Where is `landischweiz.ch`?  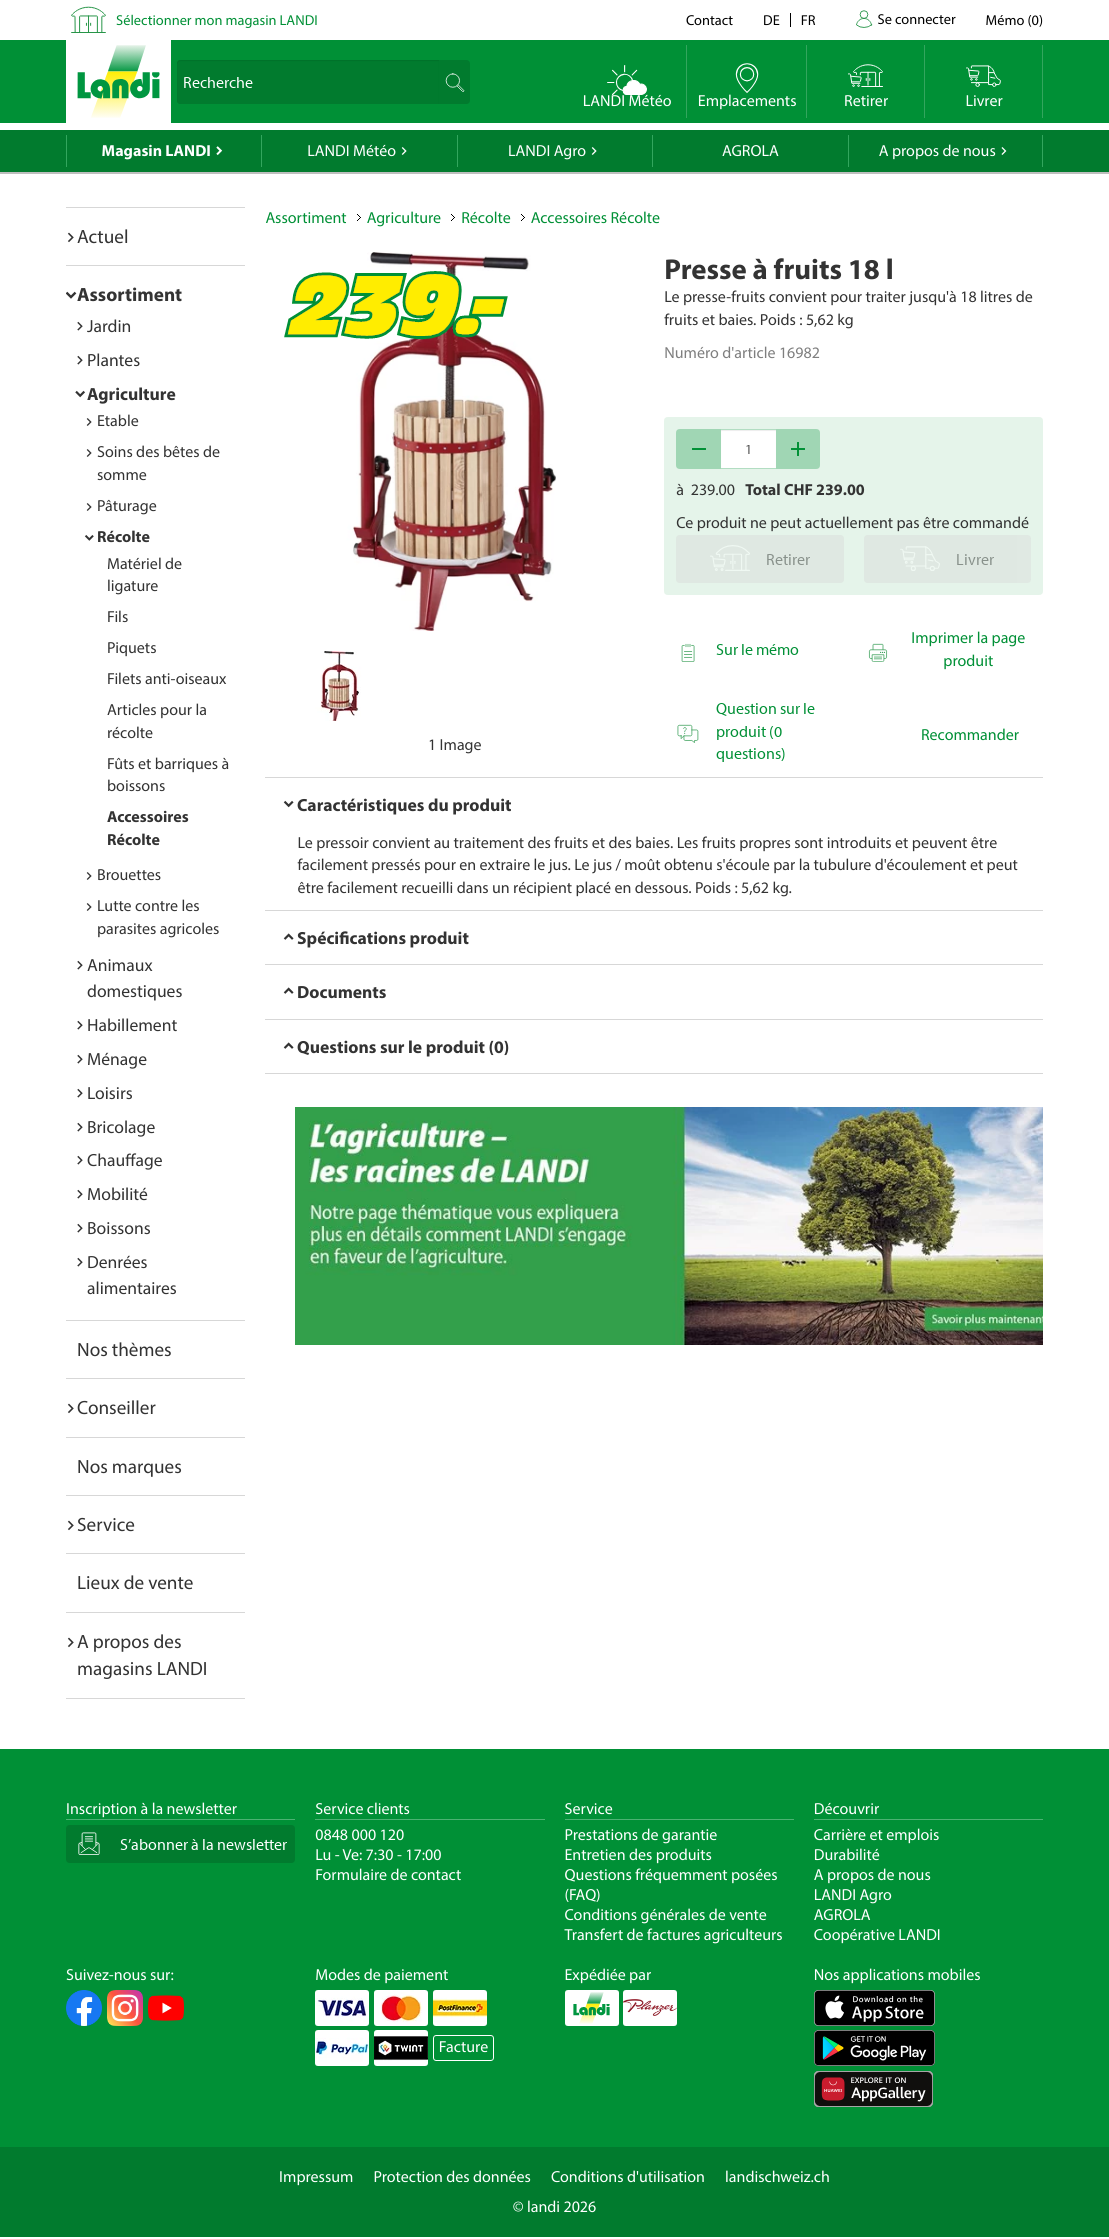 landischweiz.ch is located at coordinates (777, 2177).